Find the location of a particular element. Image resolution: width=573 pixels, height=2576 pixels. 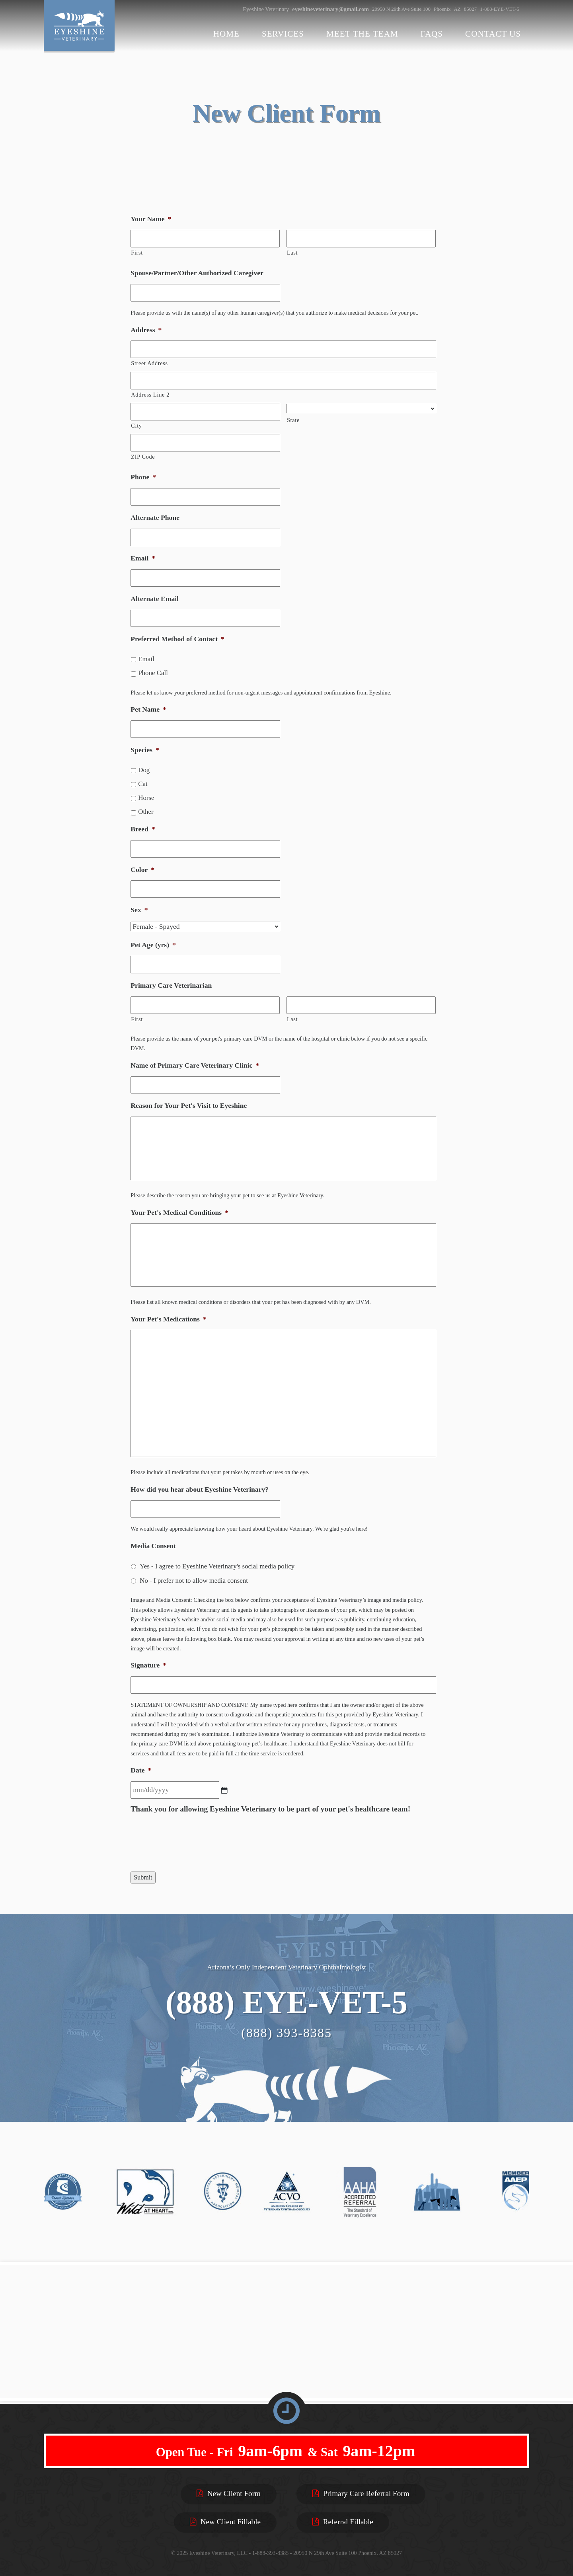

Reason for Your Pet's Visit to Eyeshine is located at coordinates (189, 1105).